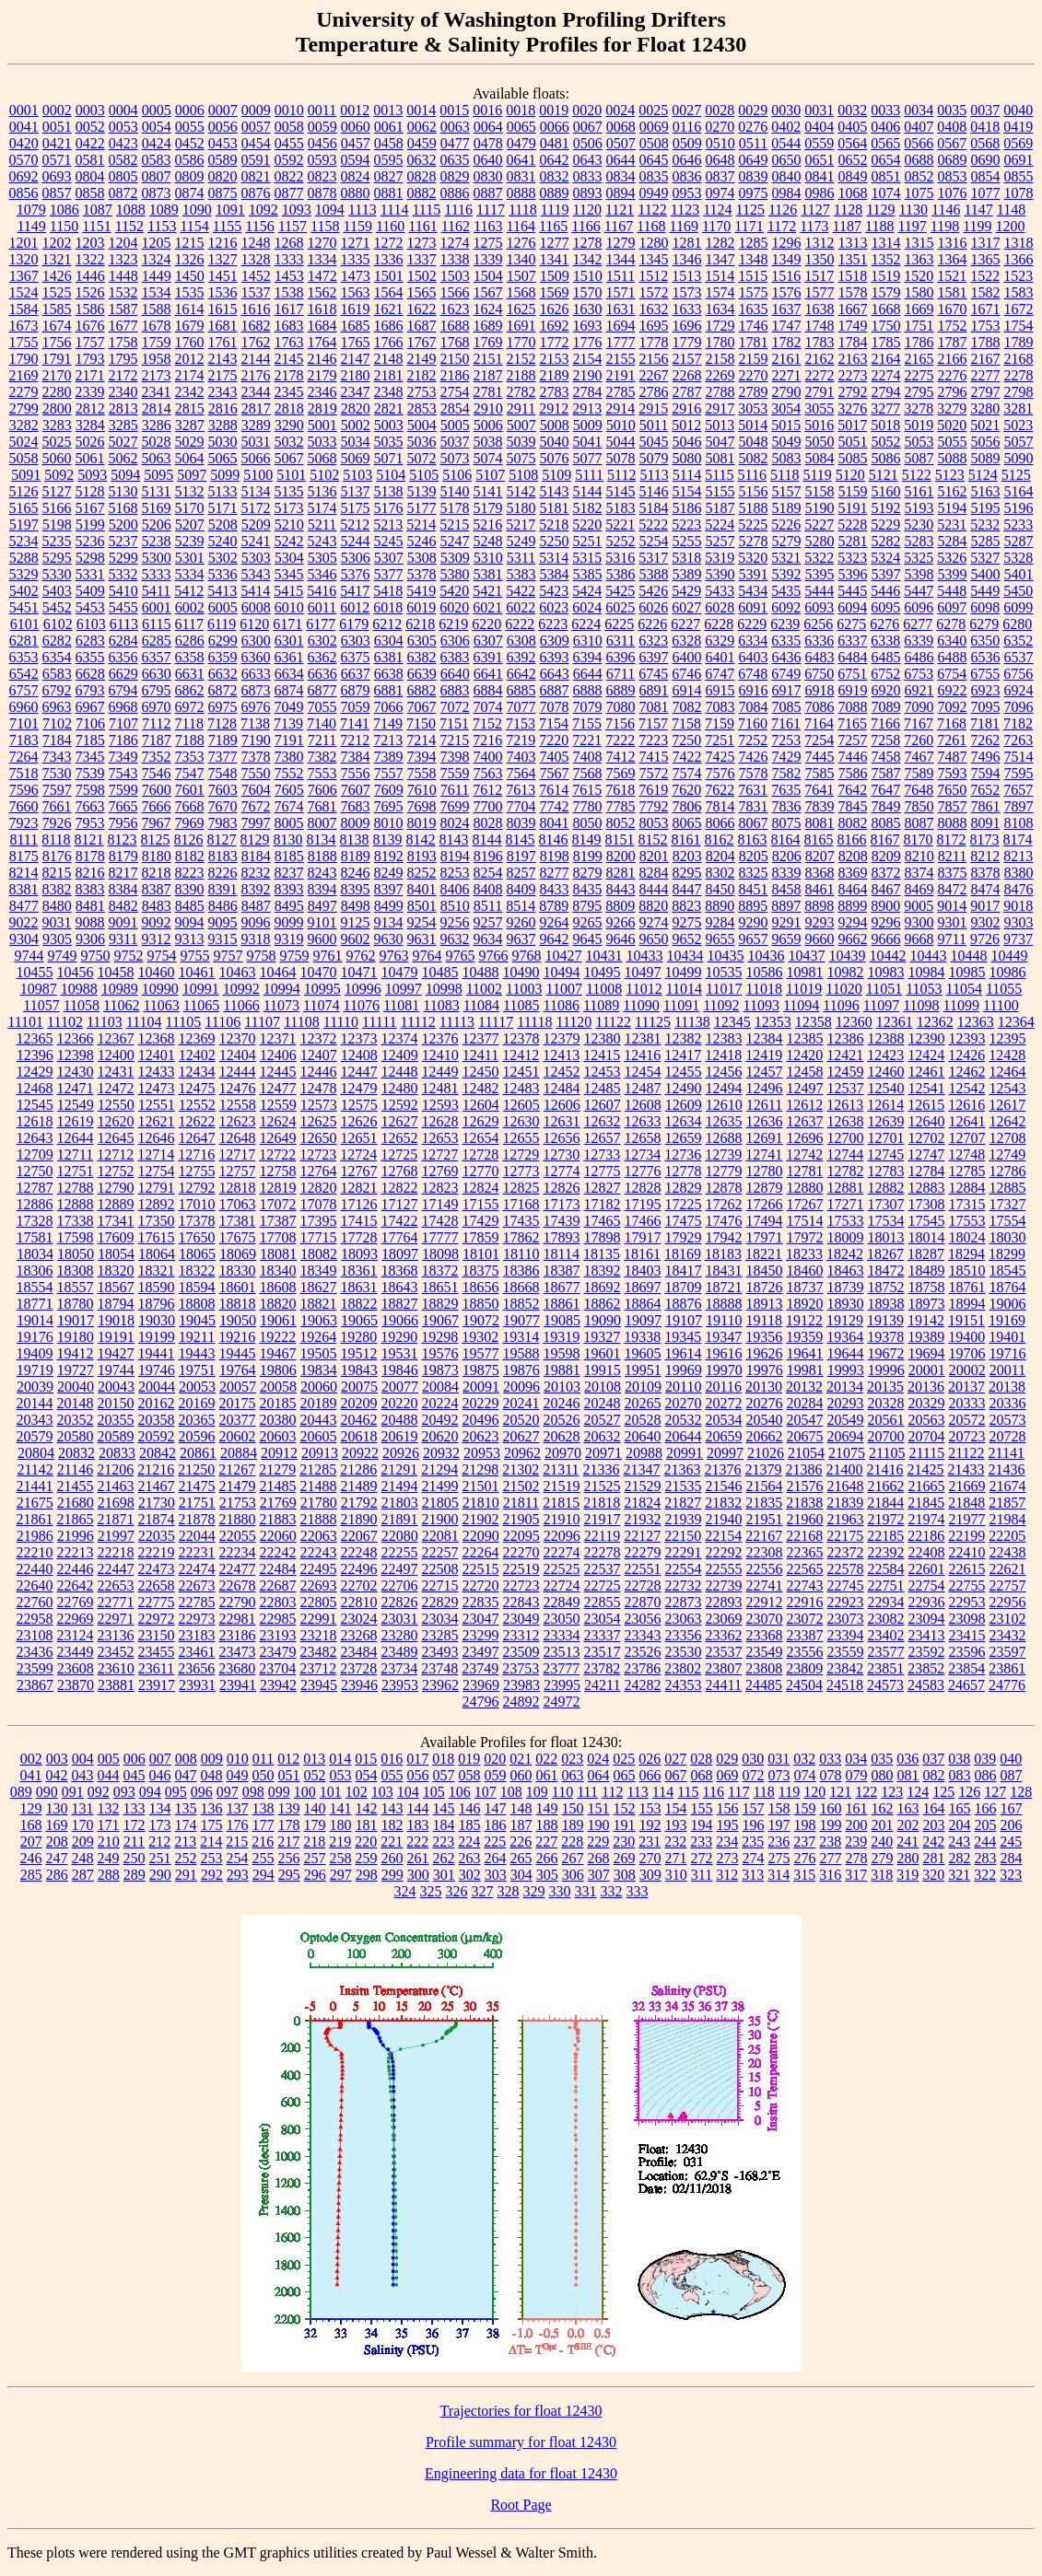 Image resolution: width=1042 pixels, height=2576 pixels. What do you see at coordinates (945, 209) in the screenshot?
I see `1146` at bounding box center [945, 209].